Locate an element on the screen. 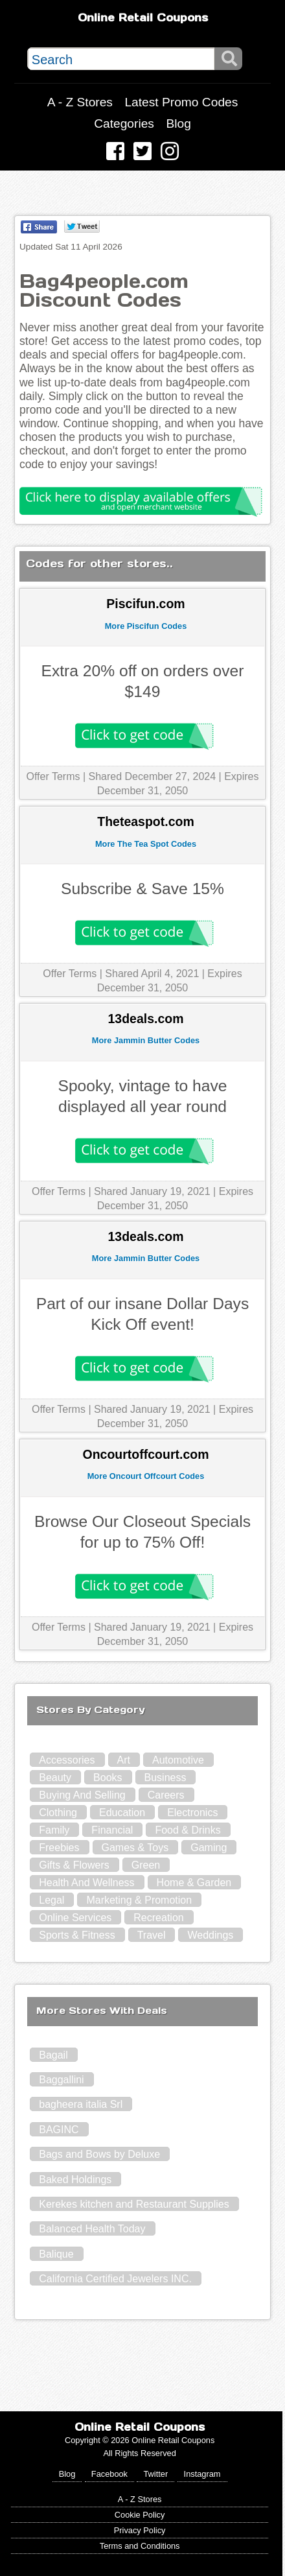 The width and height of the screenshot is (285, 2576). Terms and Conditions is located at coordinates (140, 2546).